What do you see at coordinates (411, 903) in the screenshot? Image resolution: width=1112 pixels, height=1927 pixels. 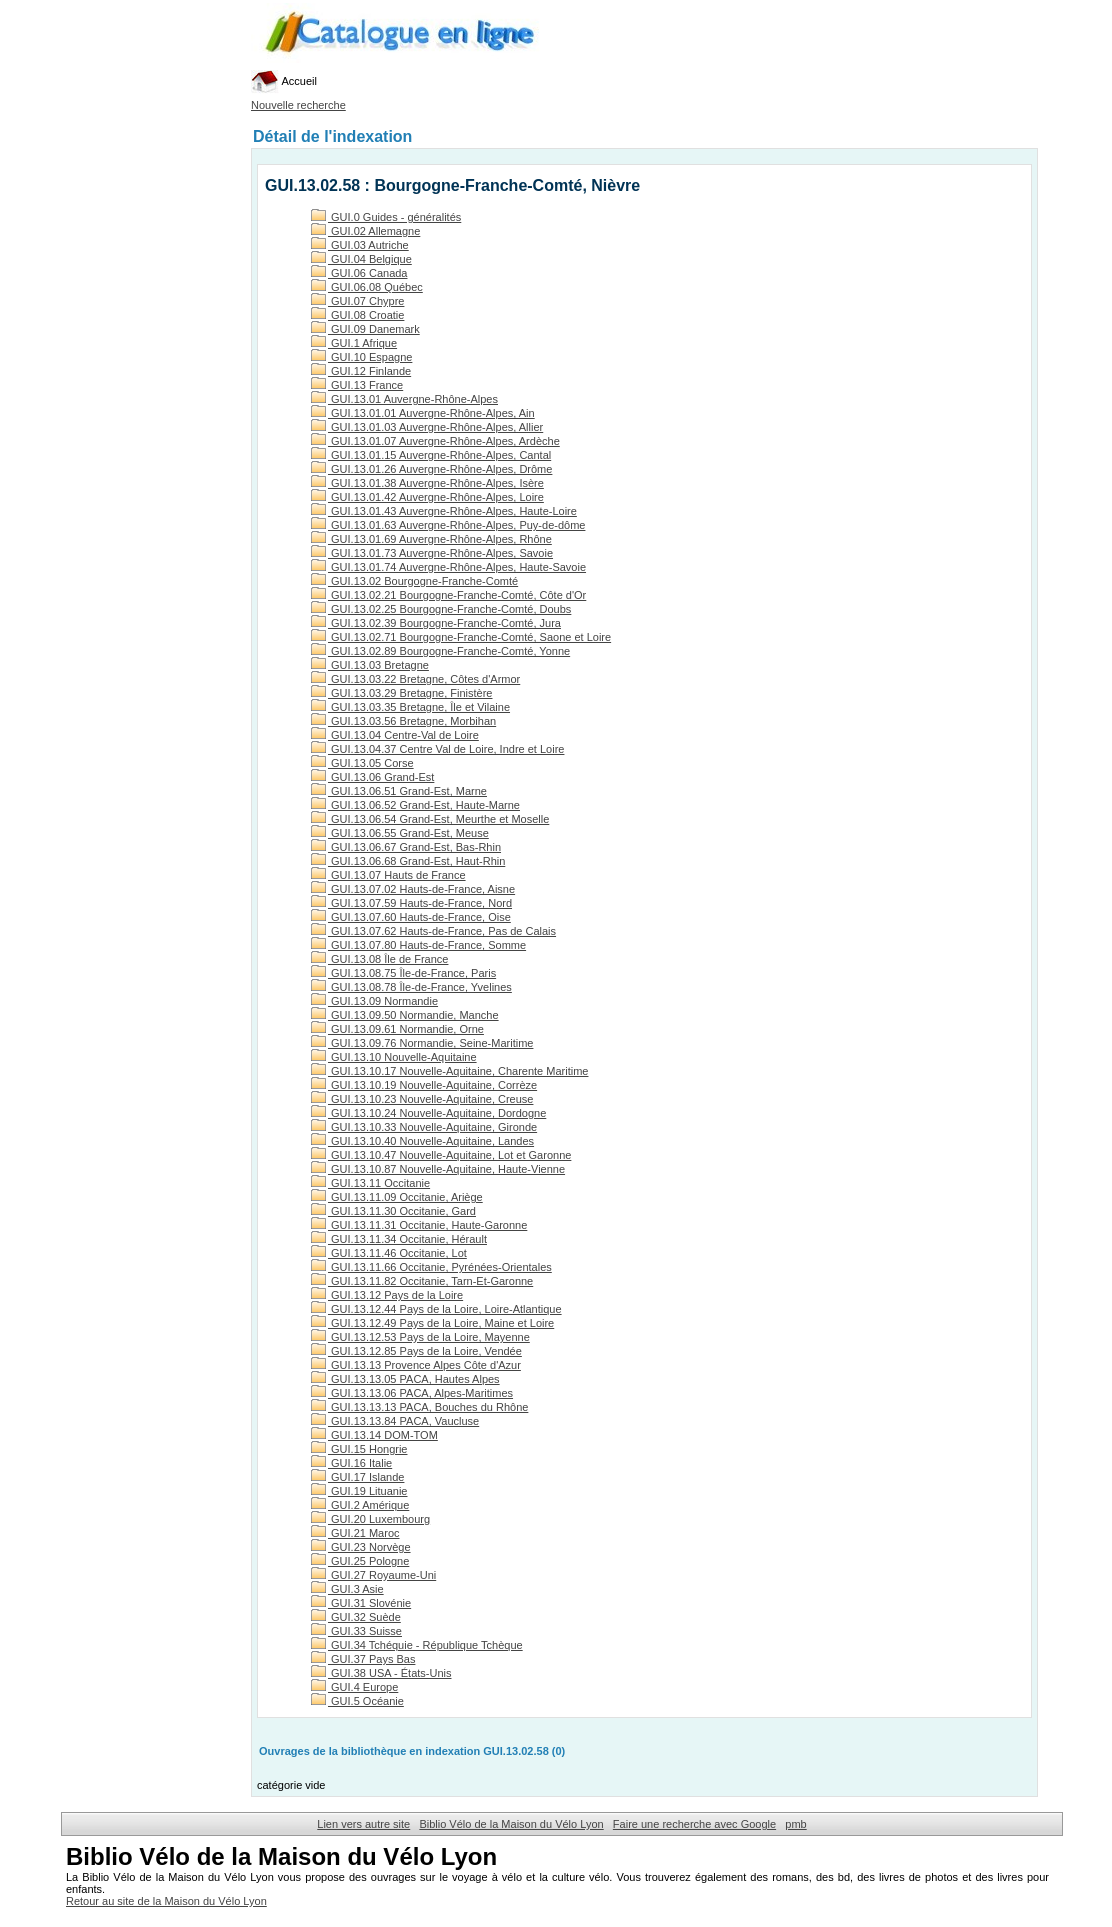 I see `GUI.13.07.59 Hauts-de-France, Nord` at bounding box center [411, 903].